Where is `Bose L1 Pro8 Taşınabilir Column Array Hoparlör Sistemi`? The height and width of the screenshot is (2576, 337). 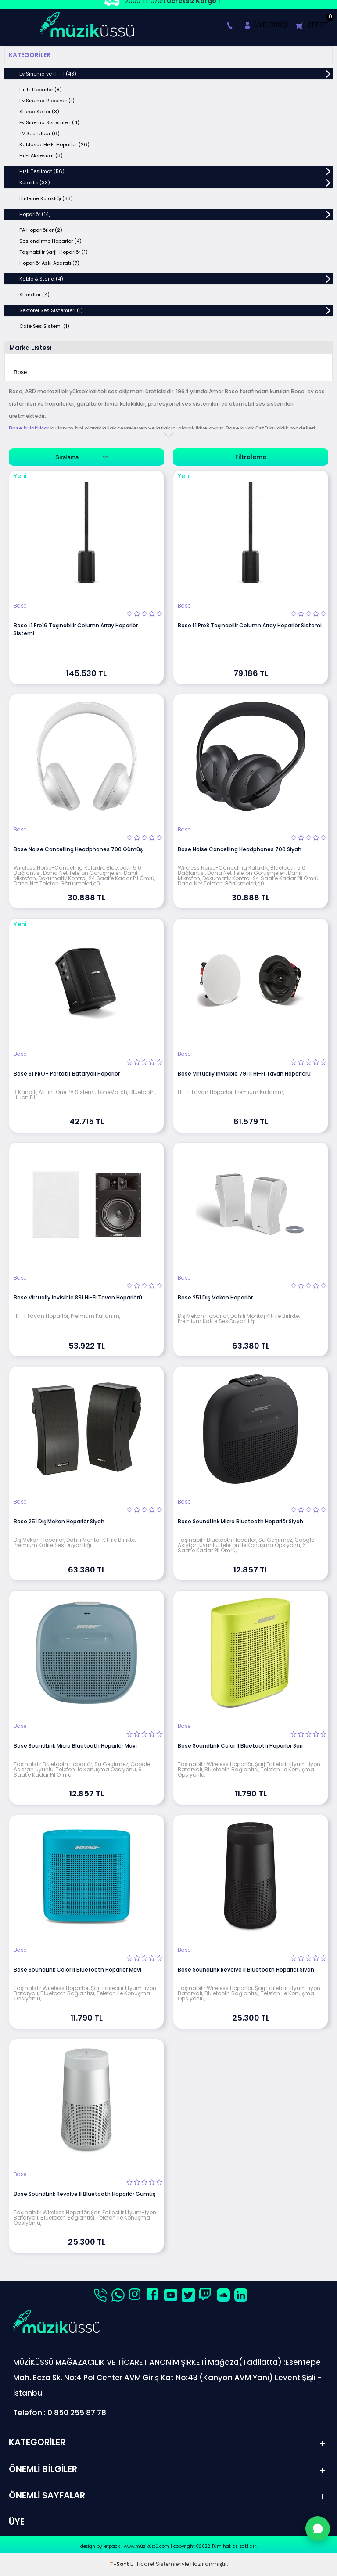 Bose L1 Pro8 Taşınabilir Column Array Hoparlör Sistemi is located at coordinates (250, 625).